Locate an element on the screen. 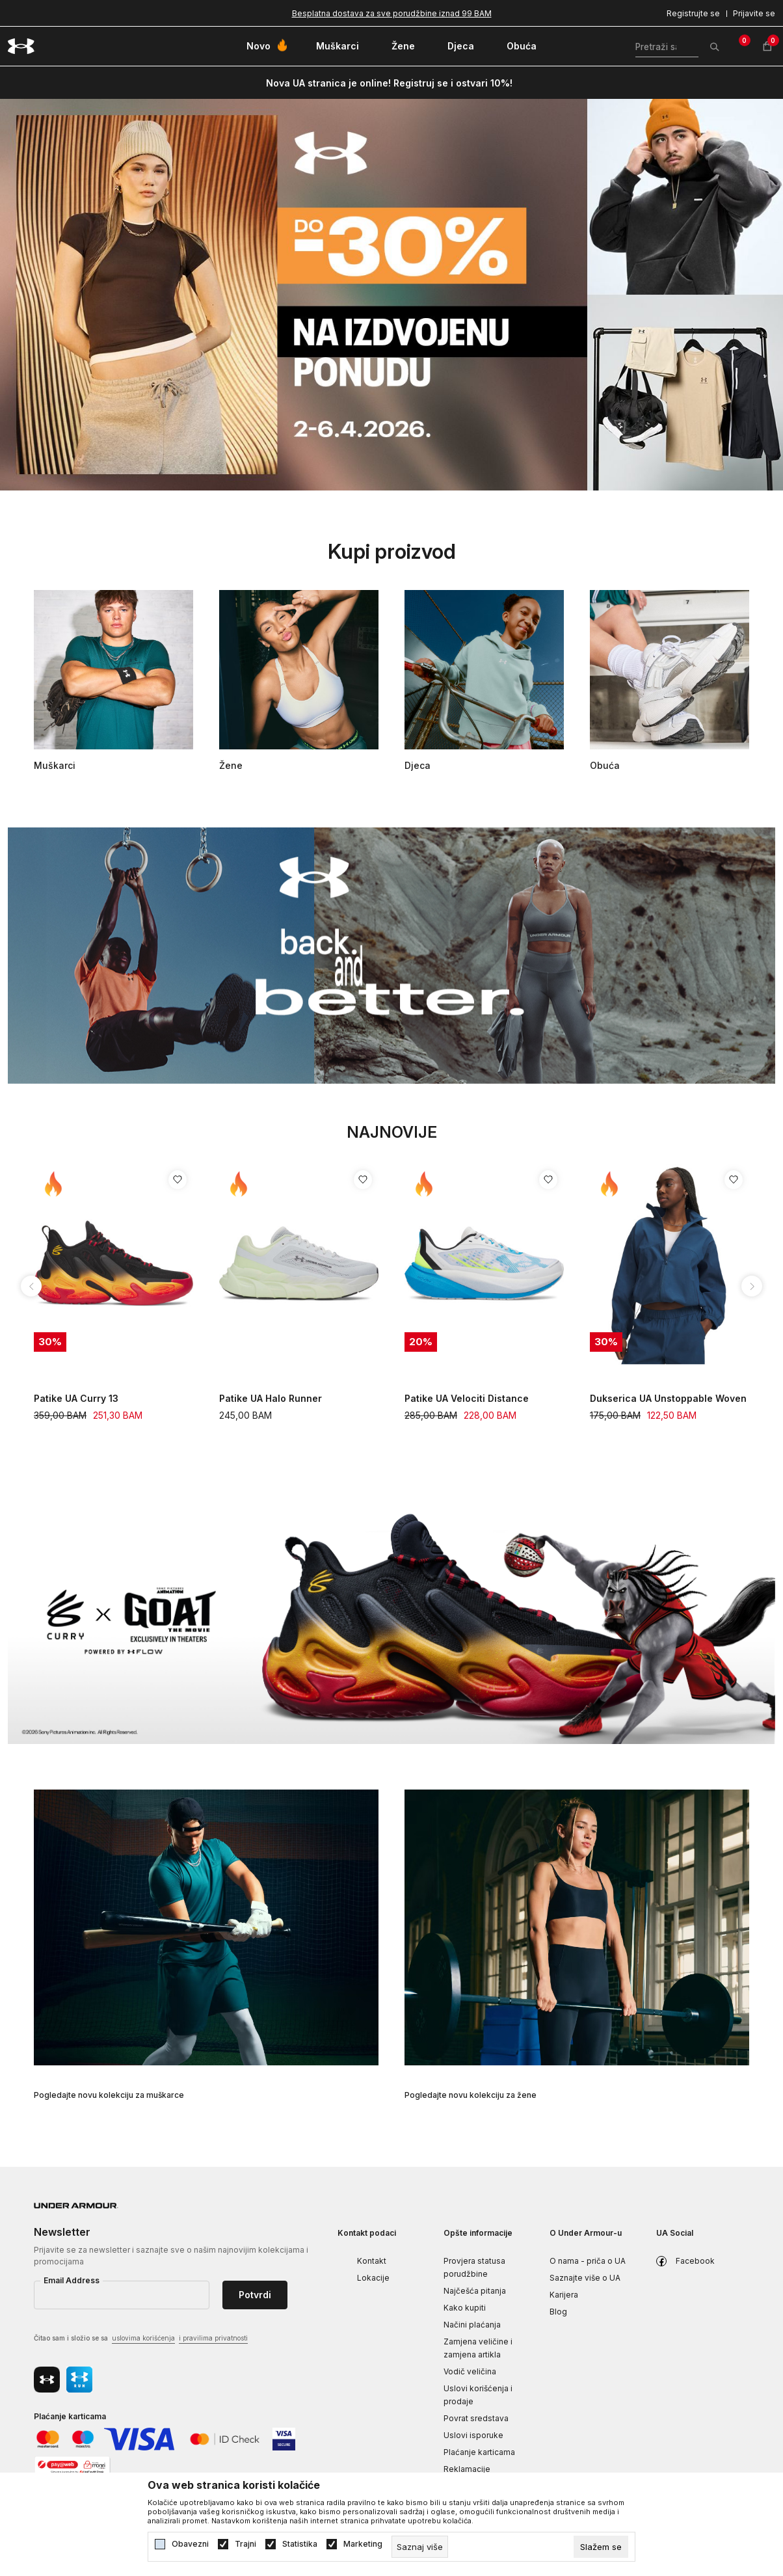 The width and height of the screenshot is (783, 2576). Povrat sredstava is located at coordinates (476, 2418).